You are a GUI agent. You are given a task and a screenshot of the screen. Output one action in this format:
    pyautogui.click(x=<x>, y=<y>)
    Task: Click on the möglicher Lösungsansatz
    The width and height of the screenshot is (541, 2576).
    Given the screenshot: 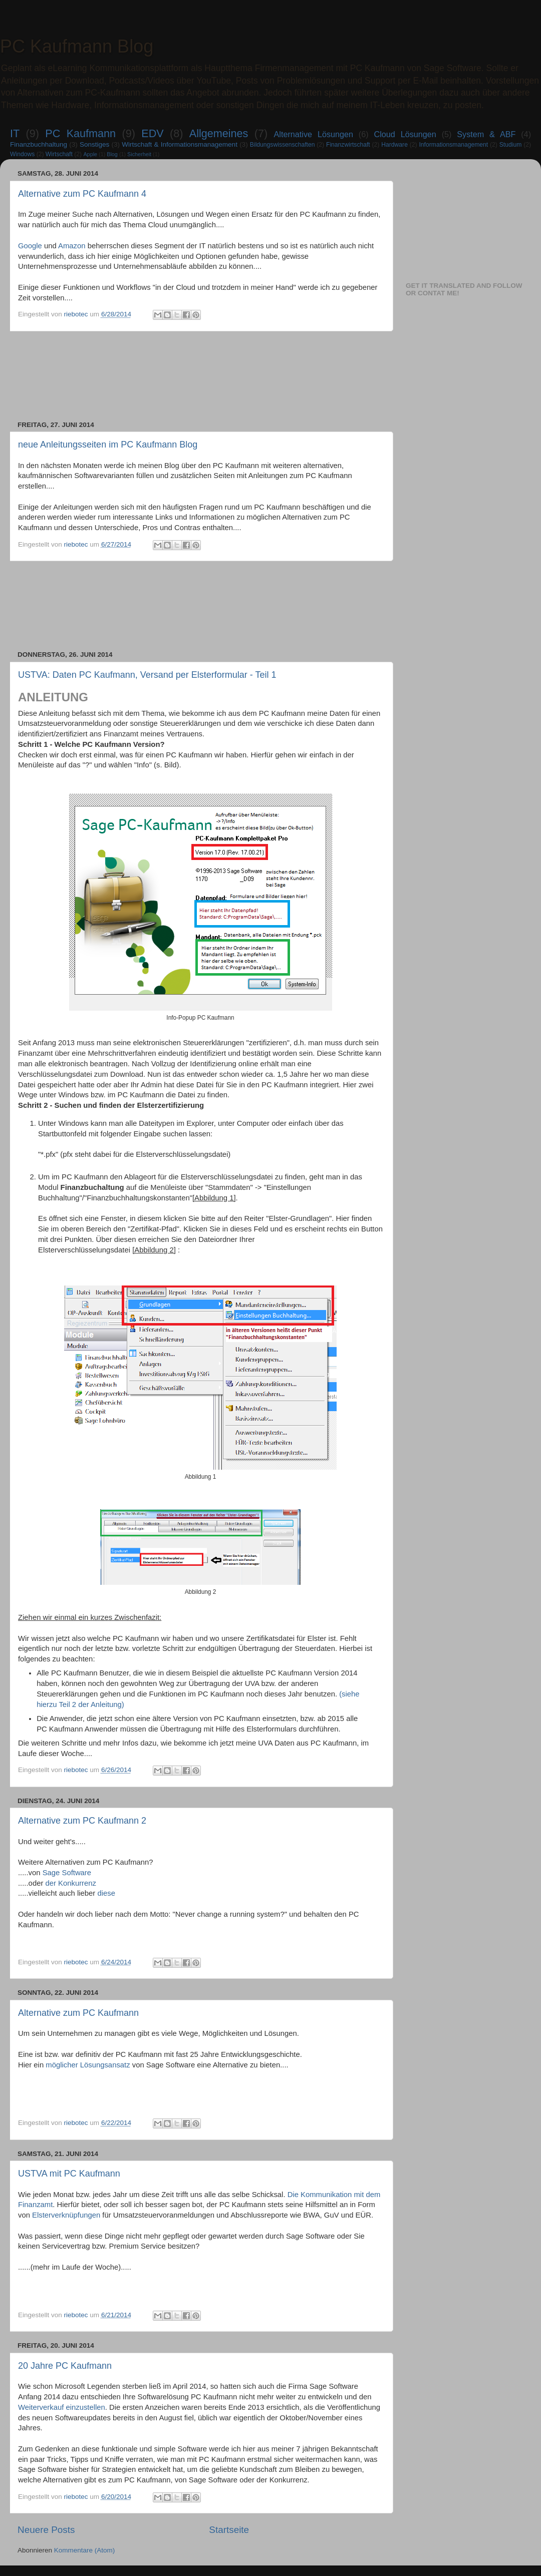 What is the action you would take?
    pyautogui.click(x=88, y=2065)
    